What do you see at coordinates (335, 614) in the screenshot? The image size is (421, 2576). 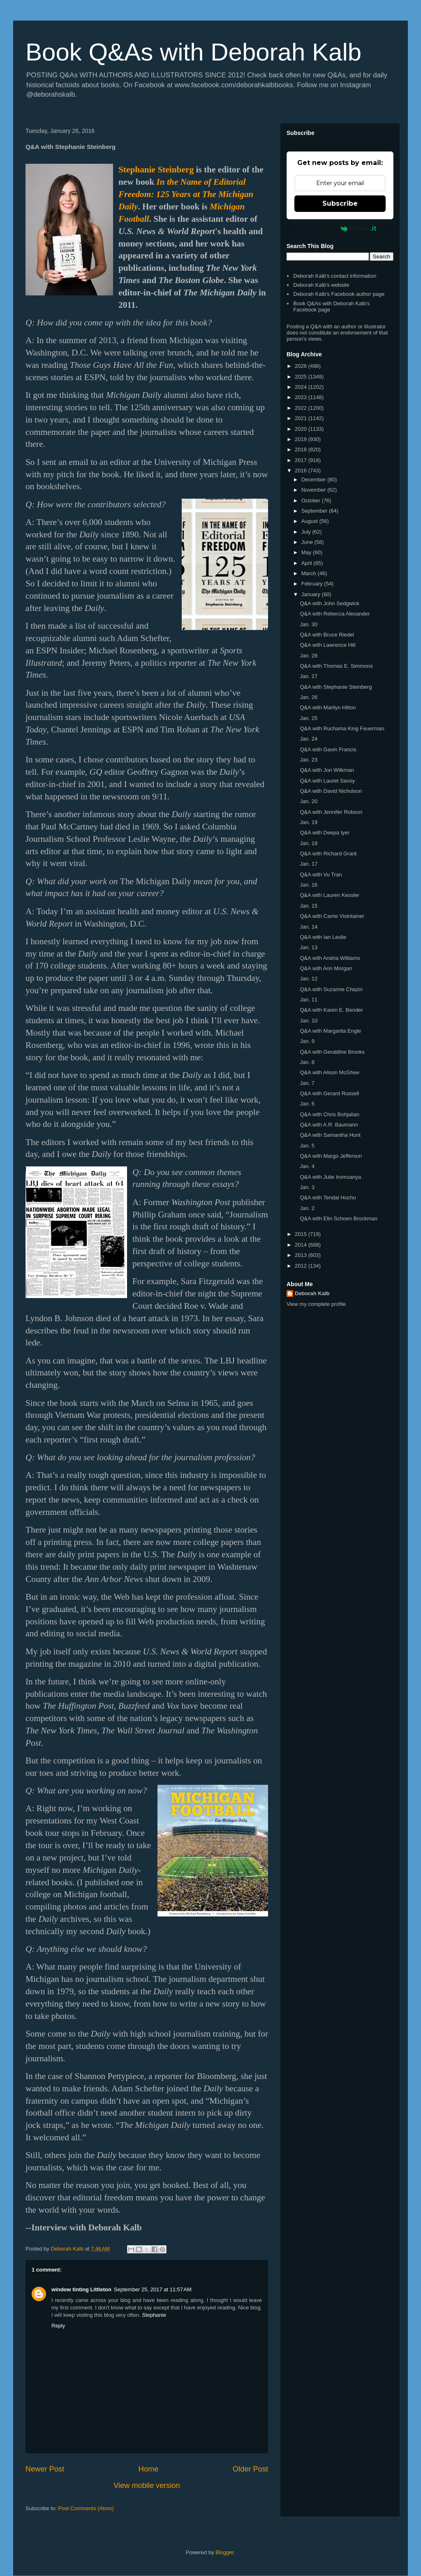 I see `Q&A with Rebecca Alexander` at bounding box center [335, 614].